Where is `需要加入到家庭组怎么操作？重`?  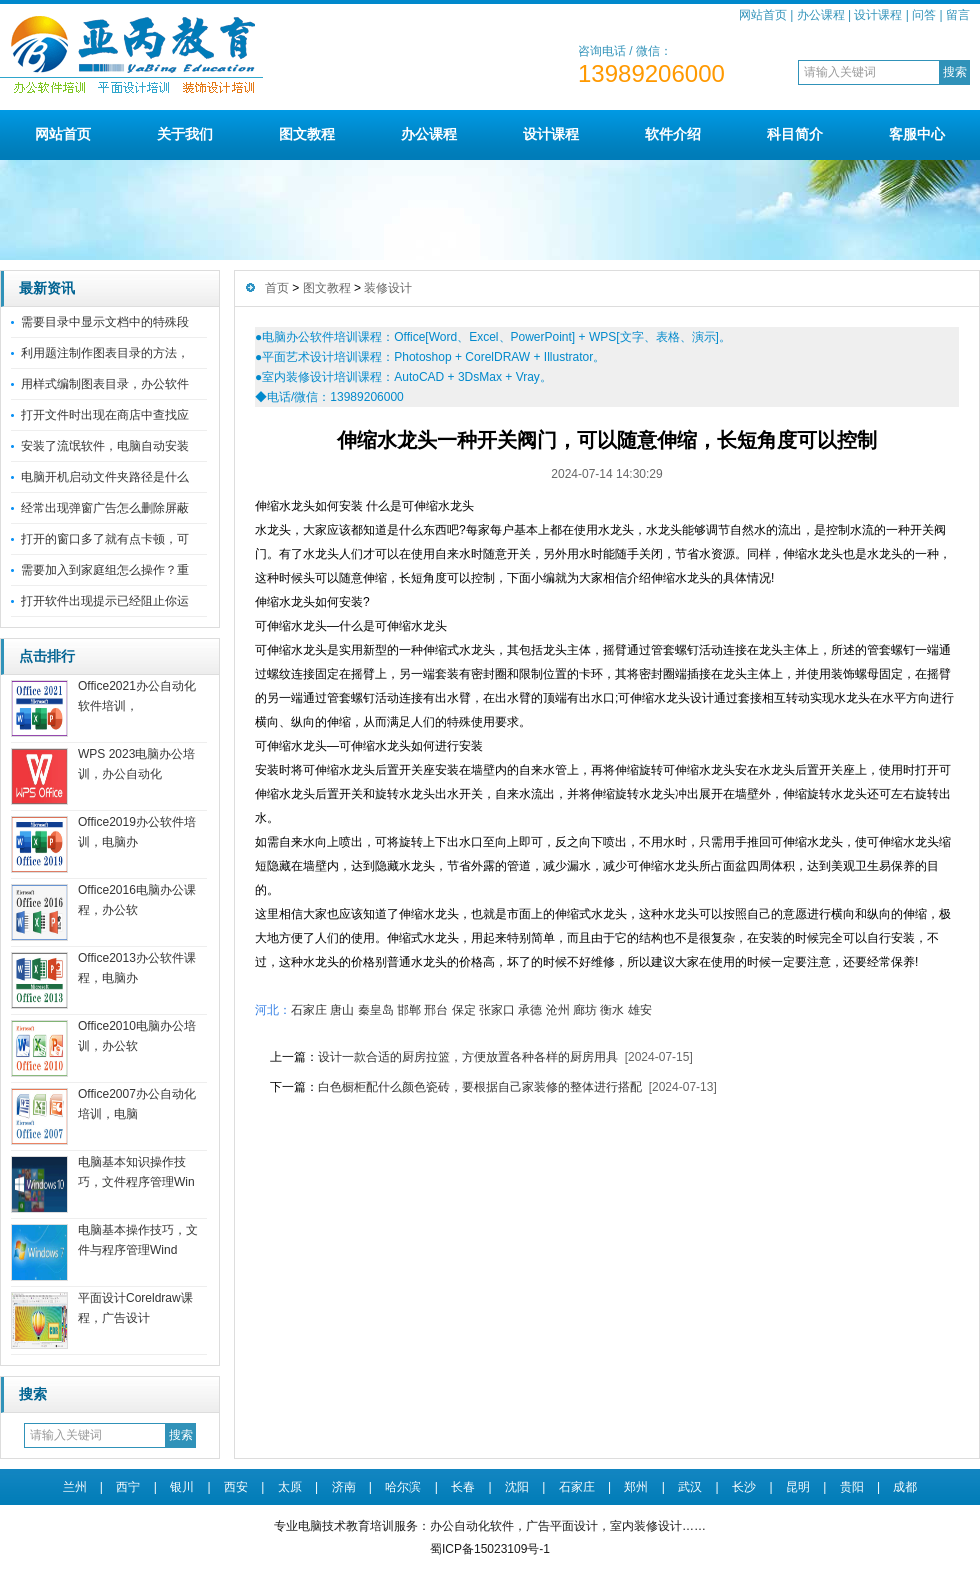 需要加入到家庭组怎么操作？重 is located at coordinates (105, 570).